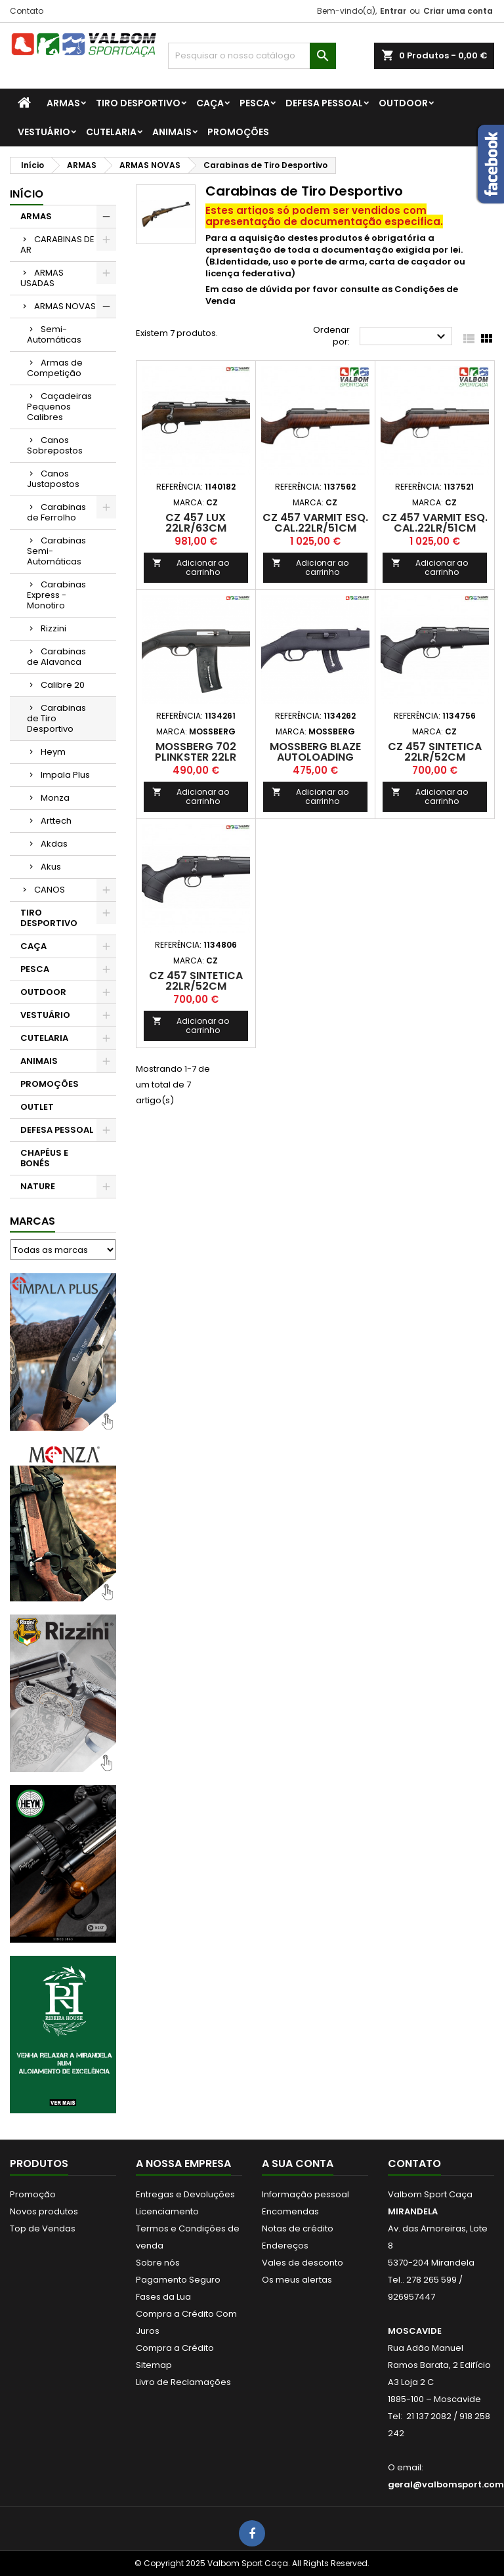 Image resolution: width=504 pixels, height=2576 pixels. What do you see at coordinates (56, 512) in the screenshot?
I see `Carabinas de Ferrolho` at bounding box center [56, 512].